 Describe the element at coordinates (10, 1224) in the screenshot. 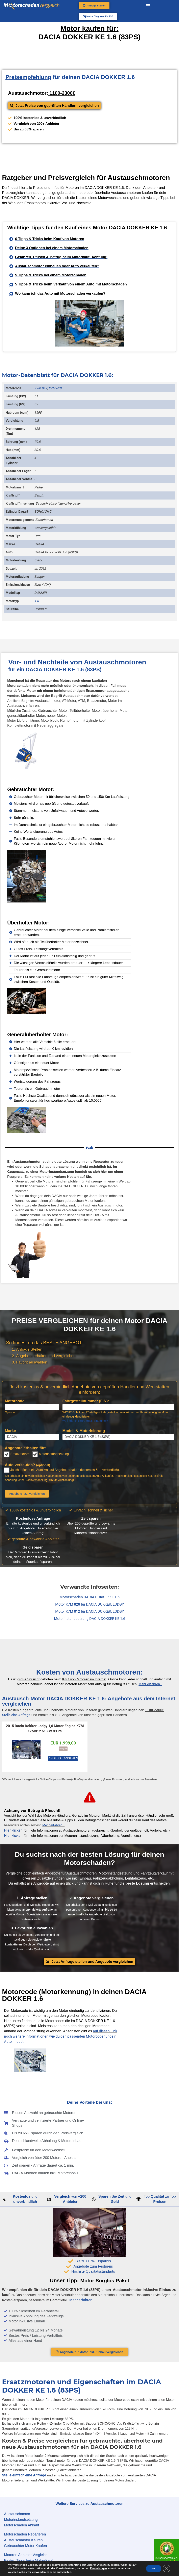

I see `Marke` at that location.